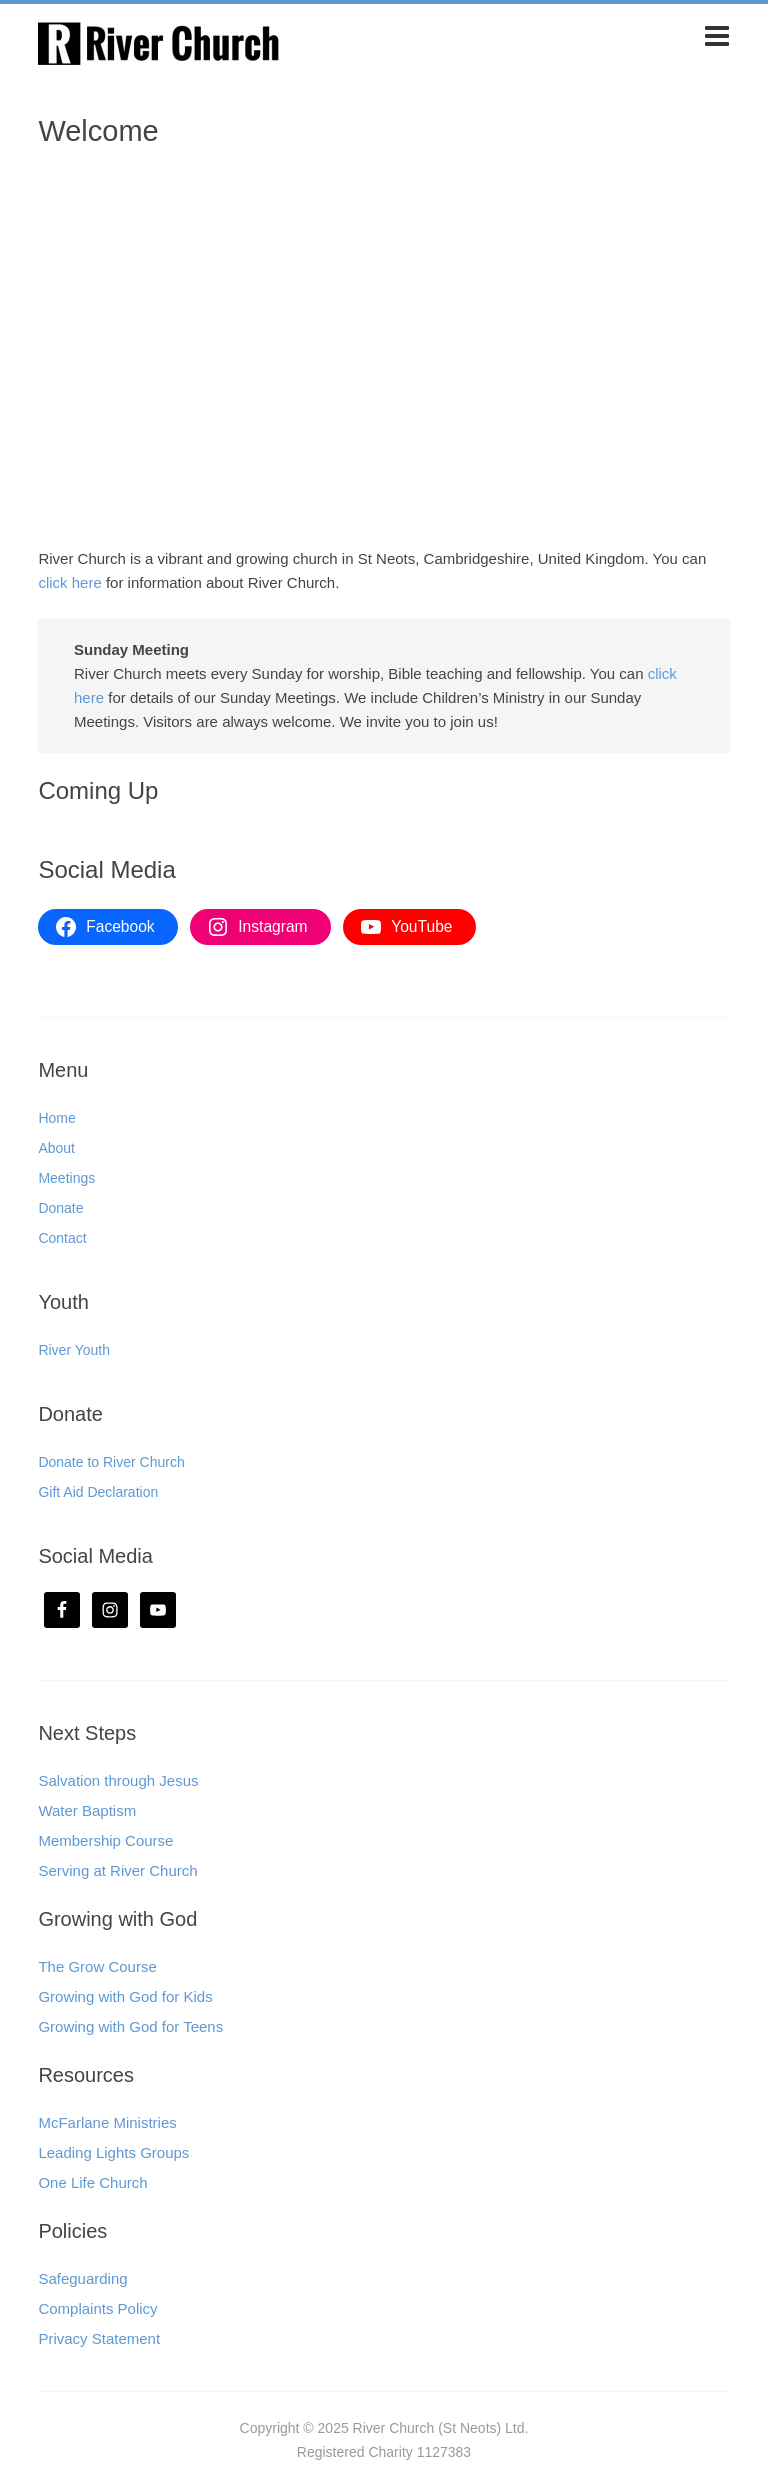 The width and height of the screenshot is (768, 2488). Describe the element at coordinates (62, 1238) in the screenshot. I see `Contact` at that location.